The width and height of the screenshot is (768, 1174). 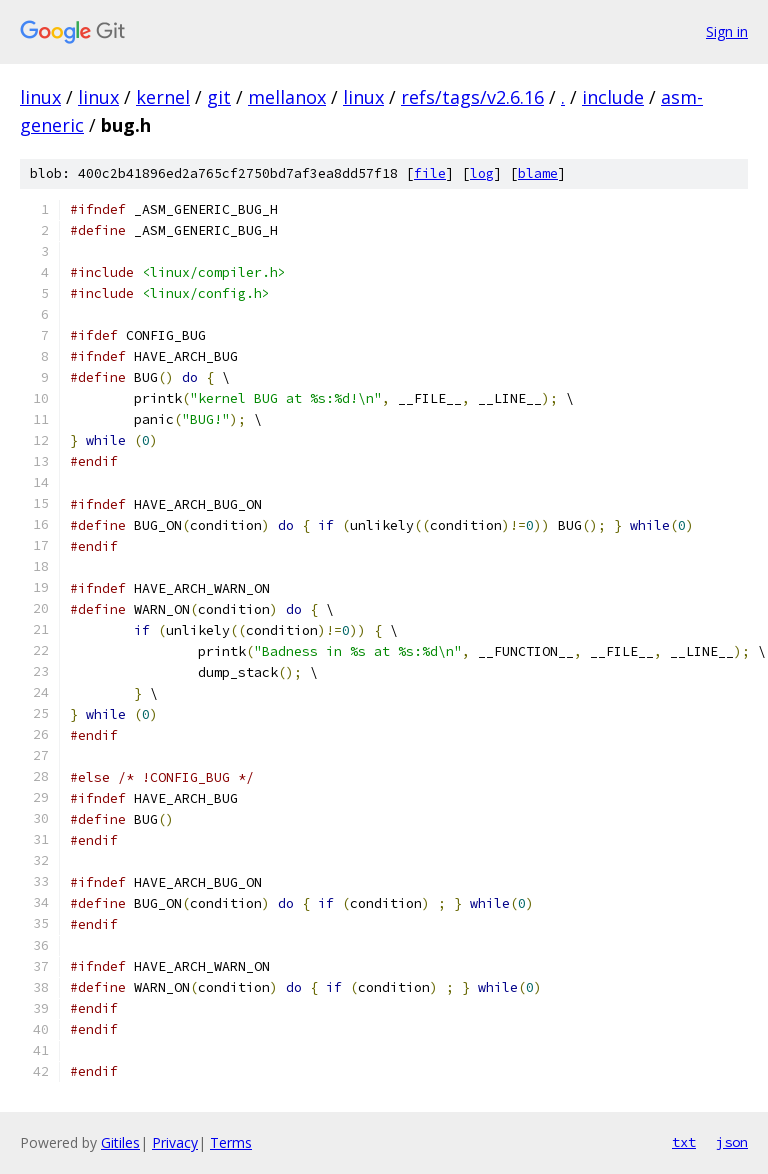 What do you see at coordinates (482, 173) in the screenshot?
I see `log` at bounding box center [482, 173].